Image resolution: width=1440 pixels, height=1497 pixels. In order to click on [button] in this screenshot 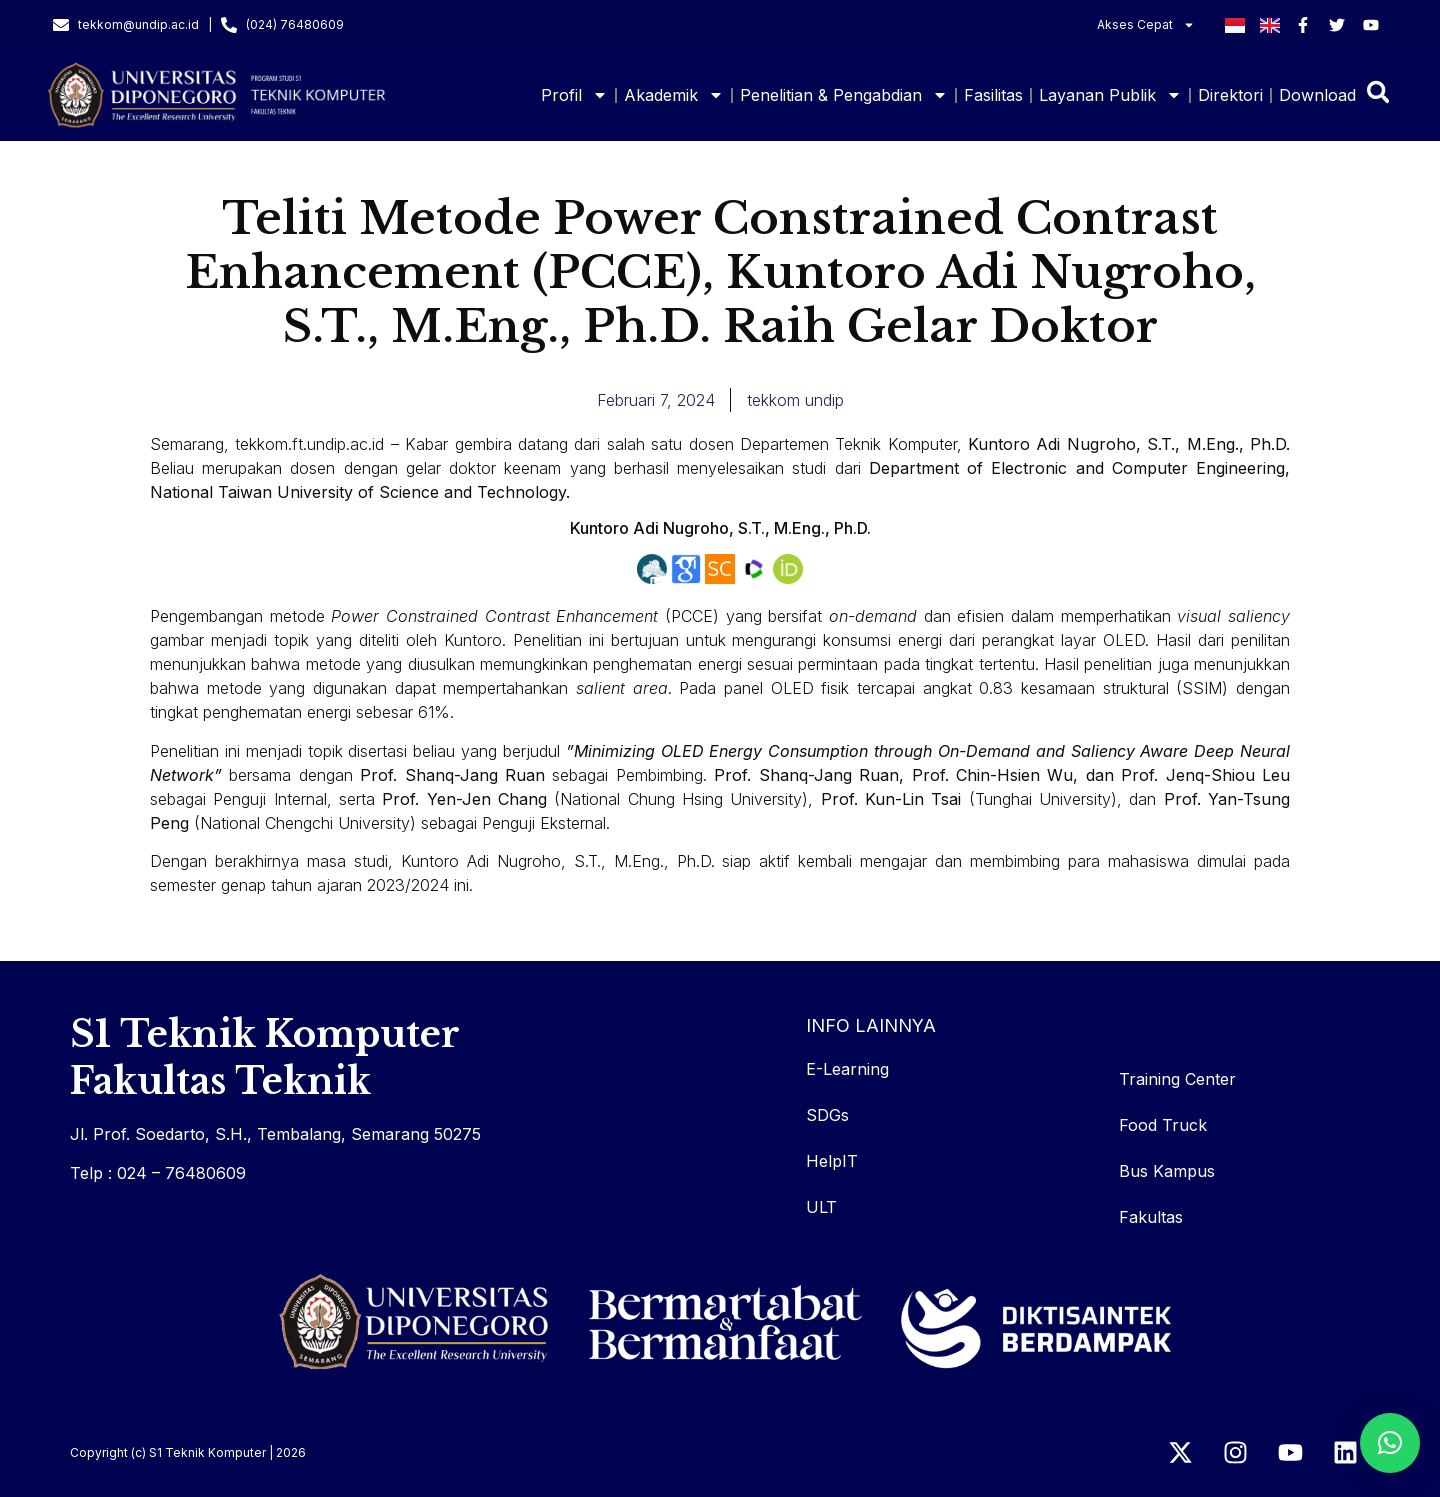, I will do `click(1390, 1443)`.